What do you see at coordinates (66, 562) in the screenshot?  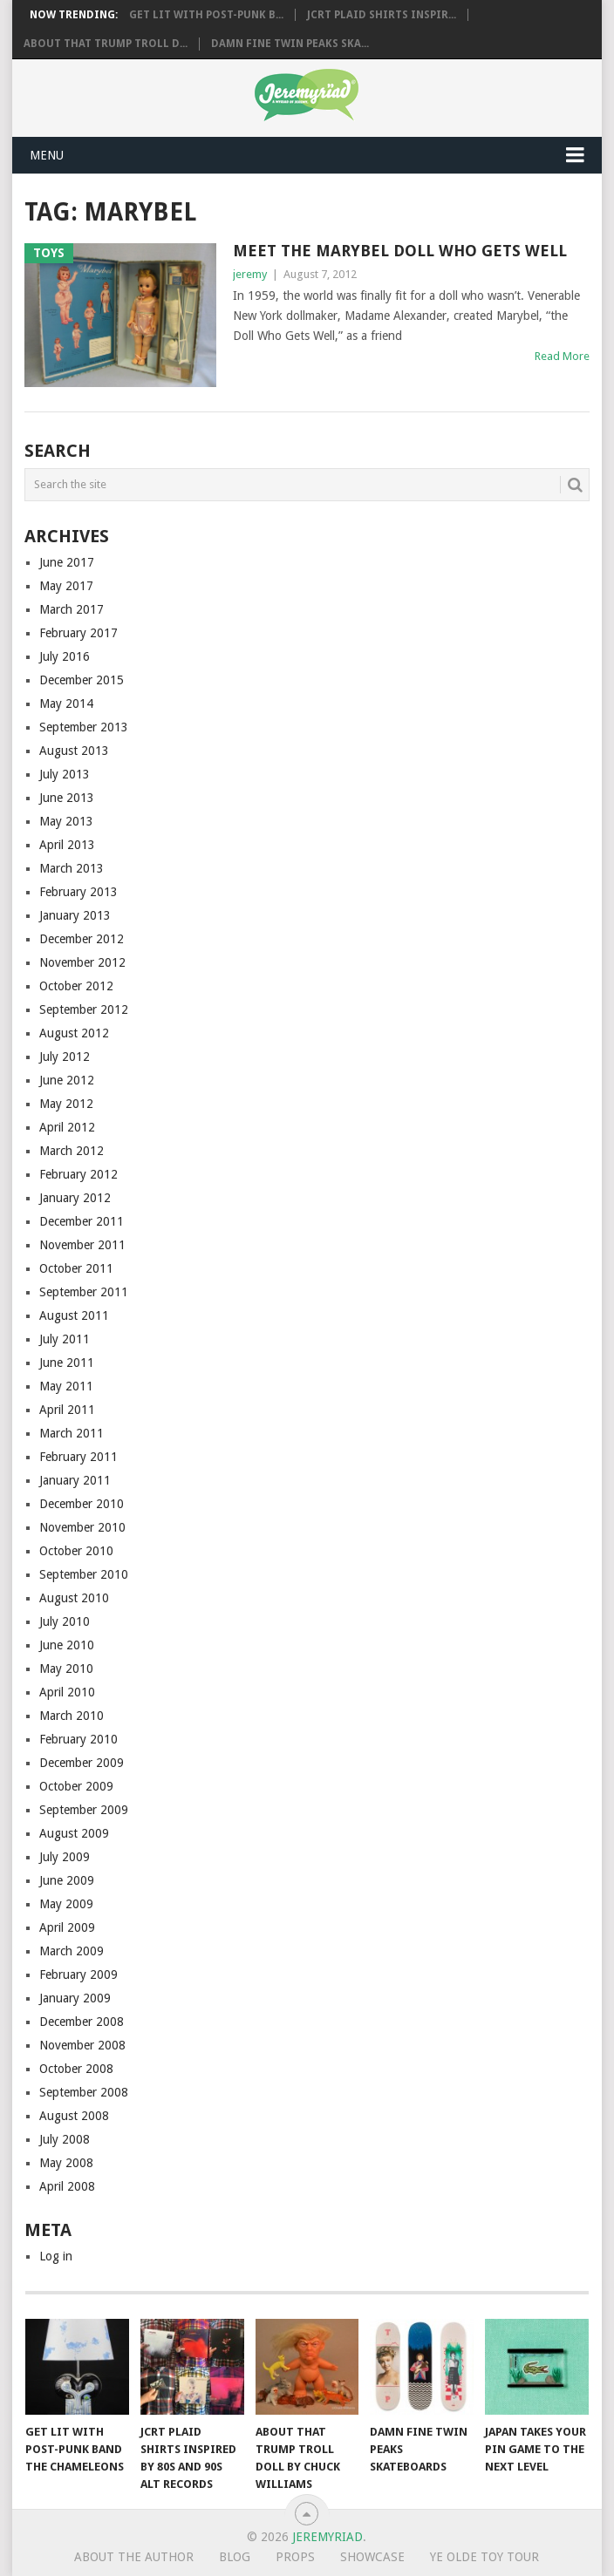 I see `June 2017` at bounding box center [66, 562].